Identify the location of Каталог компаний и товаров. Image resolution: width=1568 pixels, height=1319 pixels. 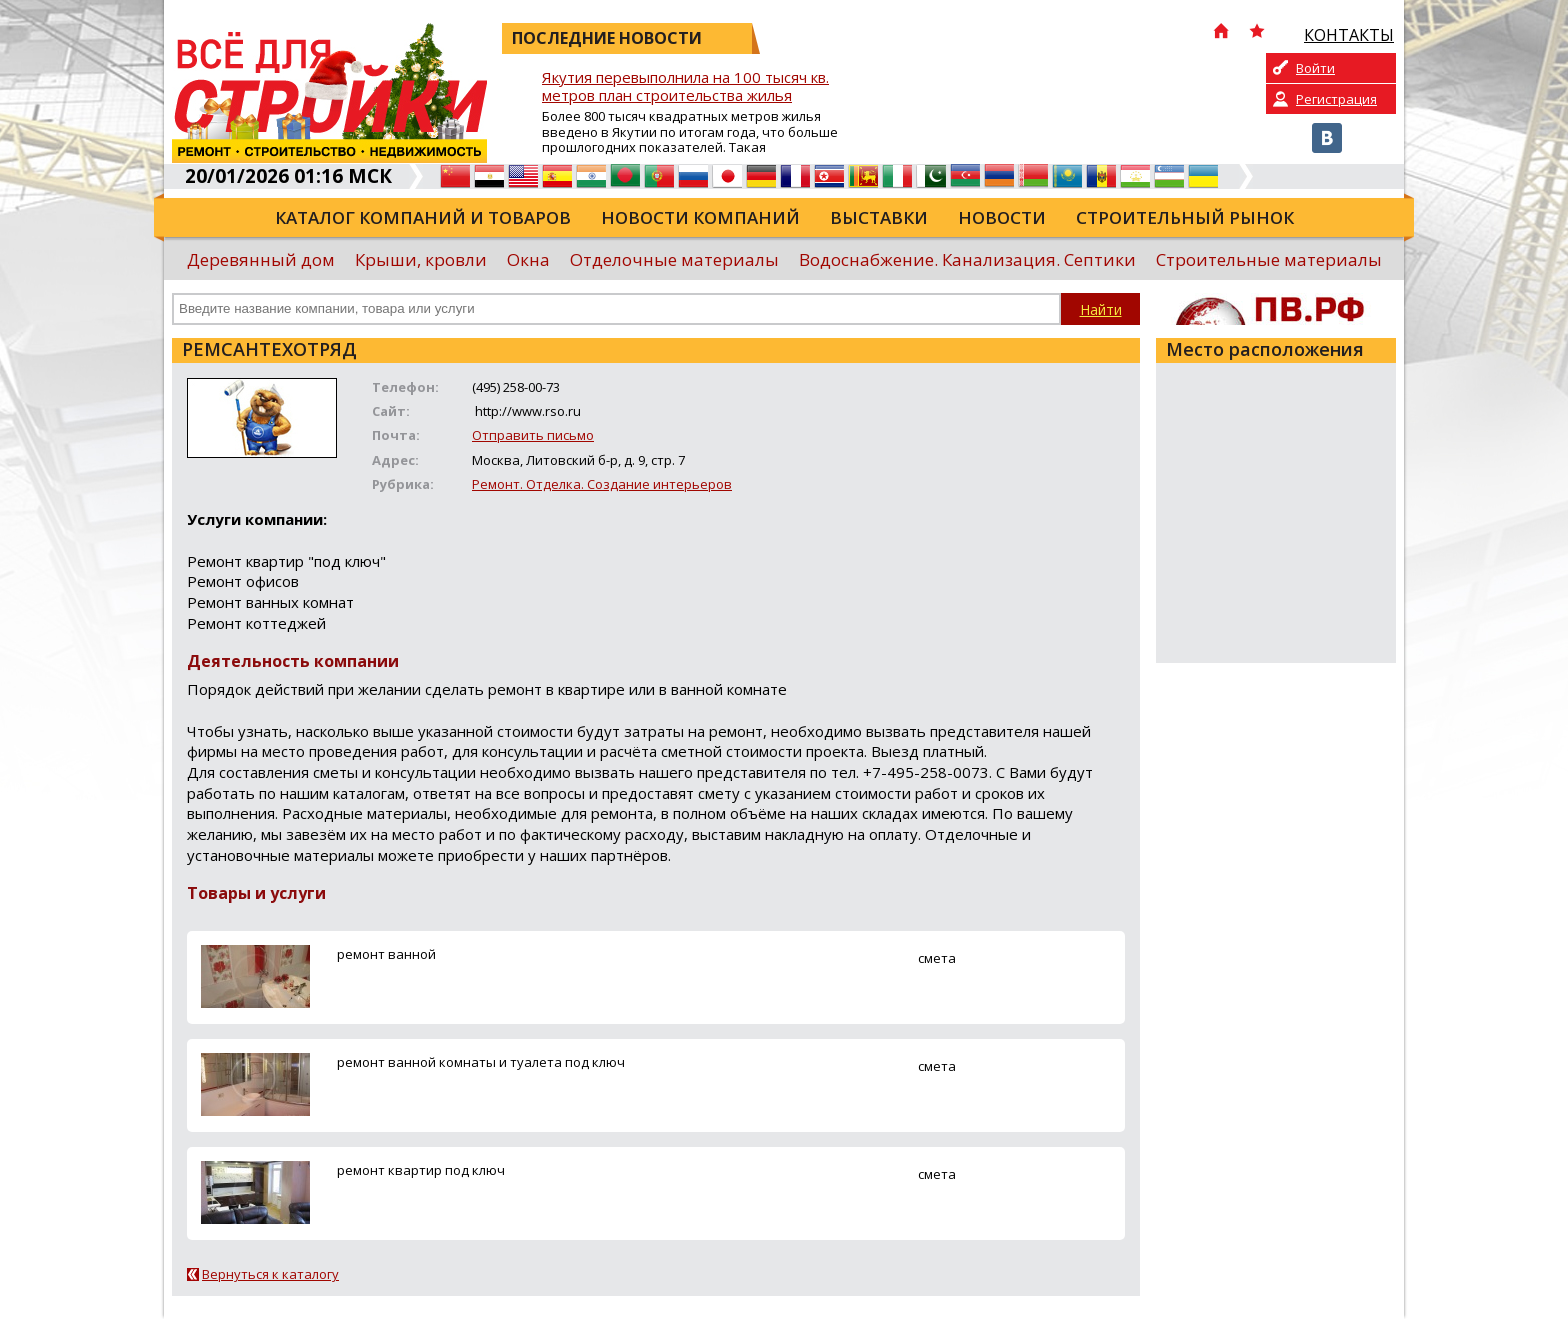
(423, 217).